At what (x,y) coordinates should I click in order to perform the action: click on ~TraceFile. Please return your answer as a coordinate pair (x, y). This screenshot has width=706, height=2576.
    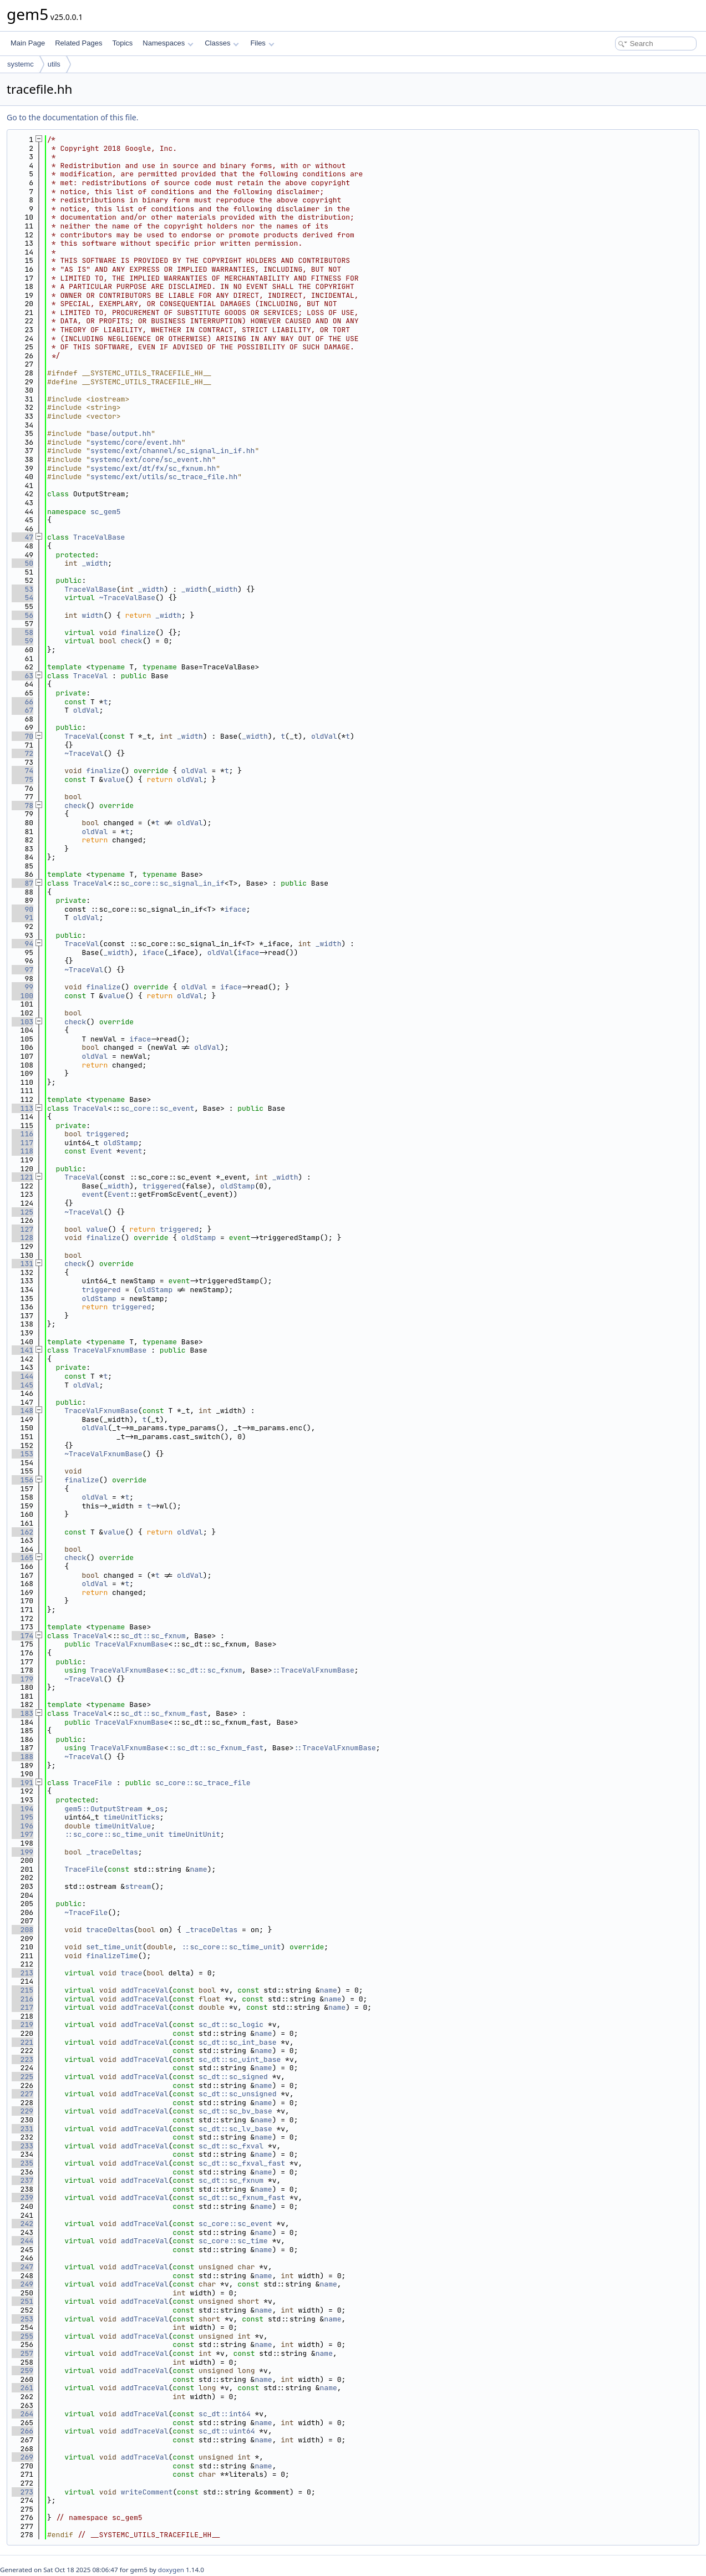
    Looking at the image, I should click on (86, 1912).